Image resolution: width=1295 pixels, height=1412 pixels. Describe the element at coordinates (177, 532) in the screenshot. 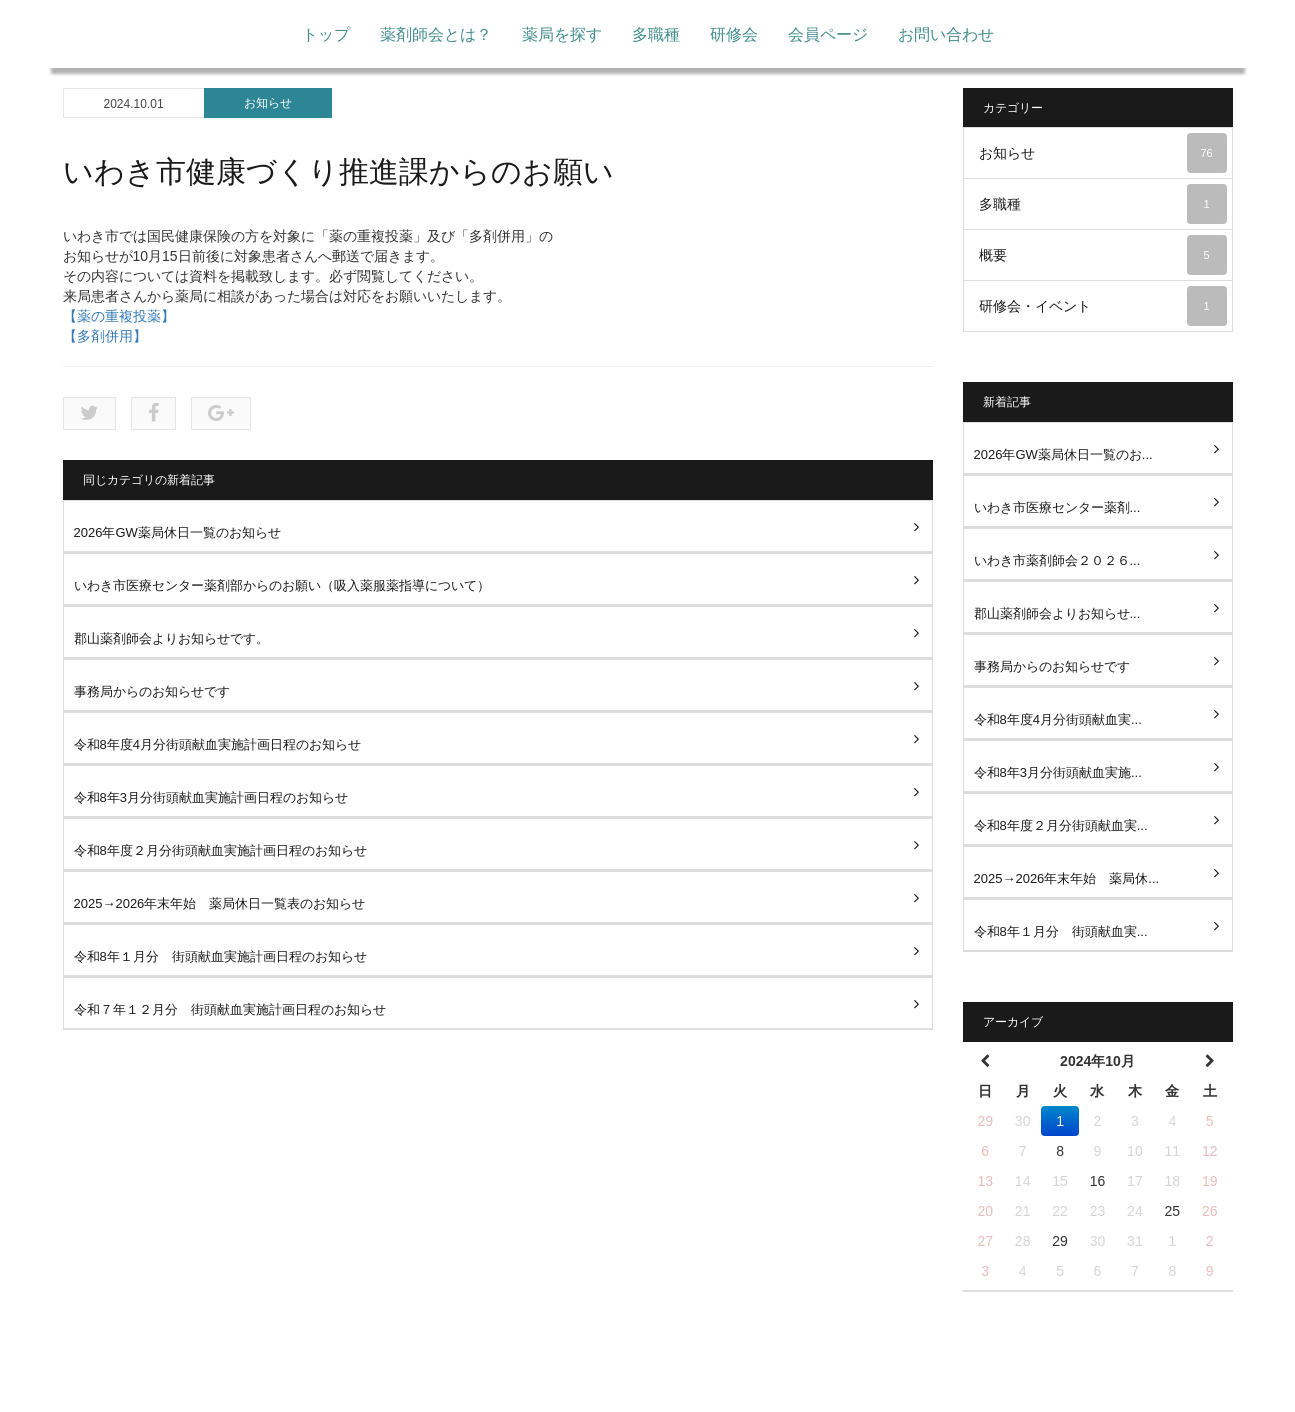

I see `2026年GW薬局休日一覧のお知らせ` at that location.